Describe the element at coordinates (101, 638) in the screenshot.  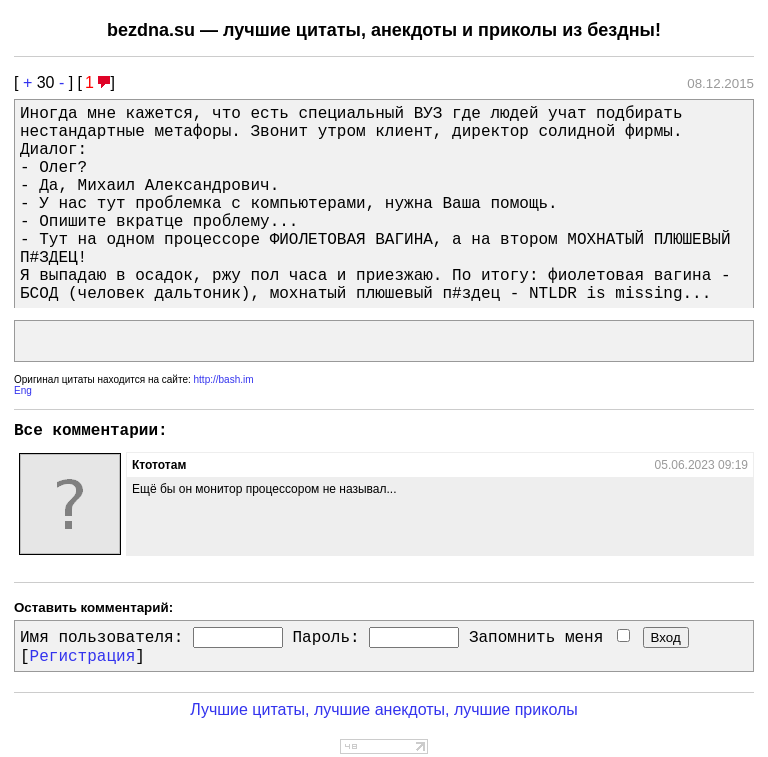
I see `Имя пользователя:` at that location.